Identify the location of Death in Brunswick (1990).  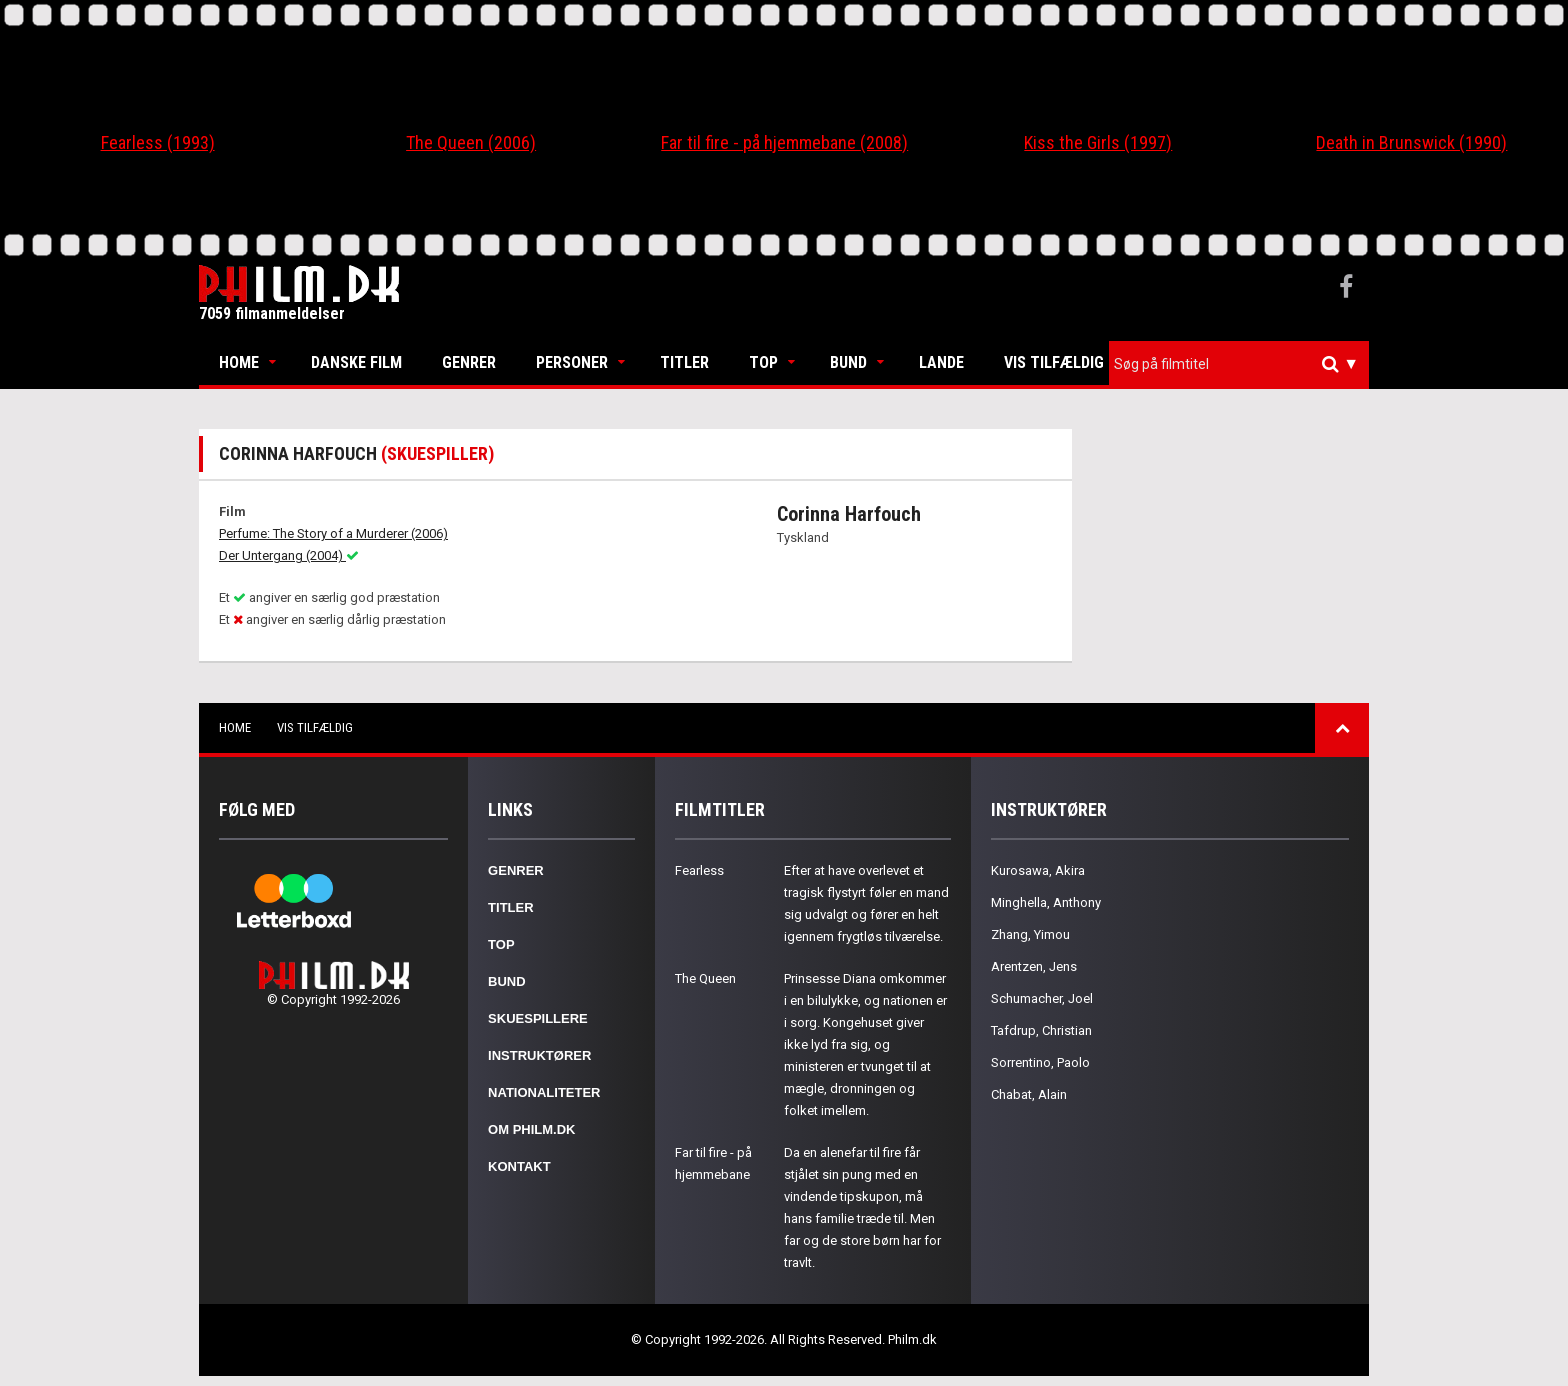
(1411, 142).